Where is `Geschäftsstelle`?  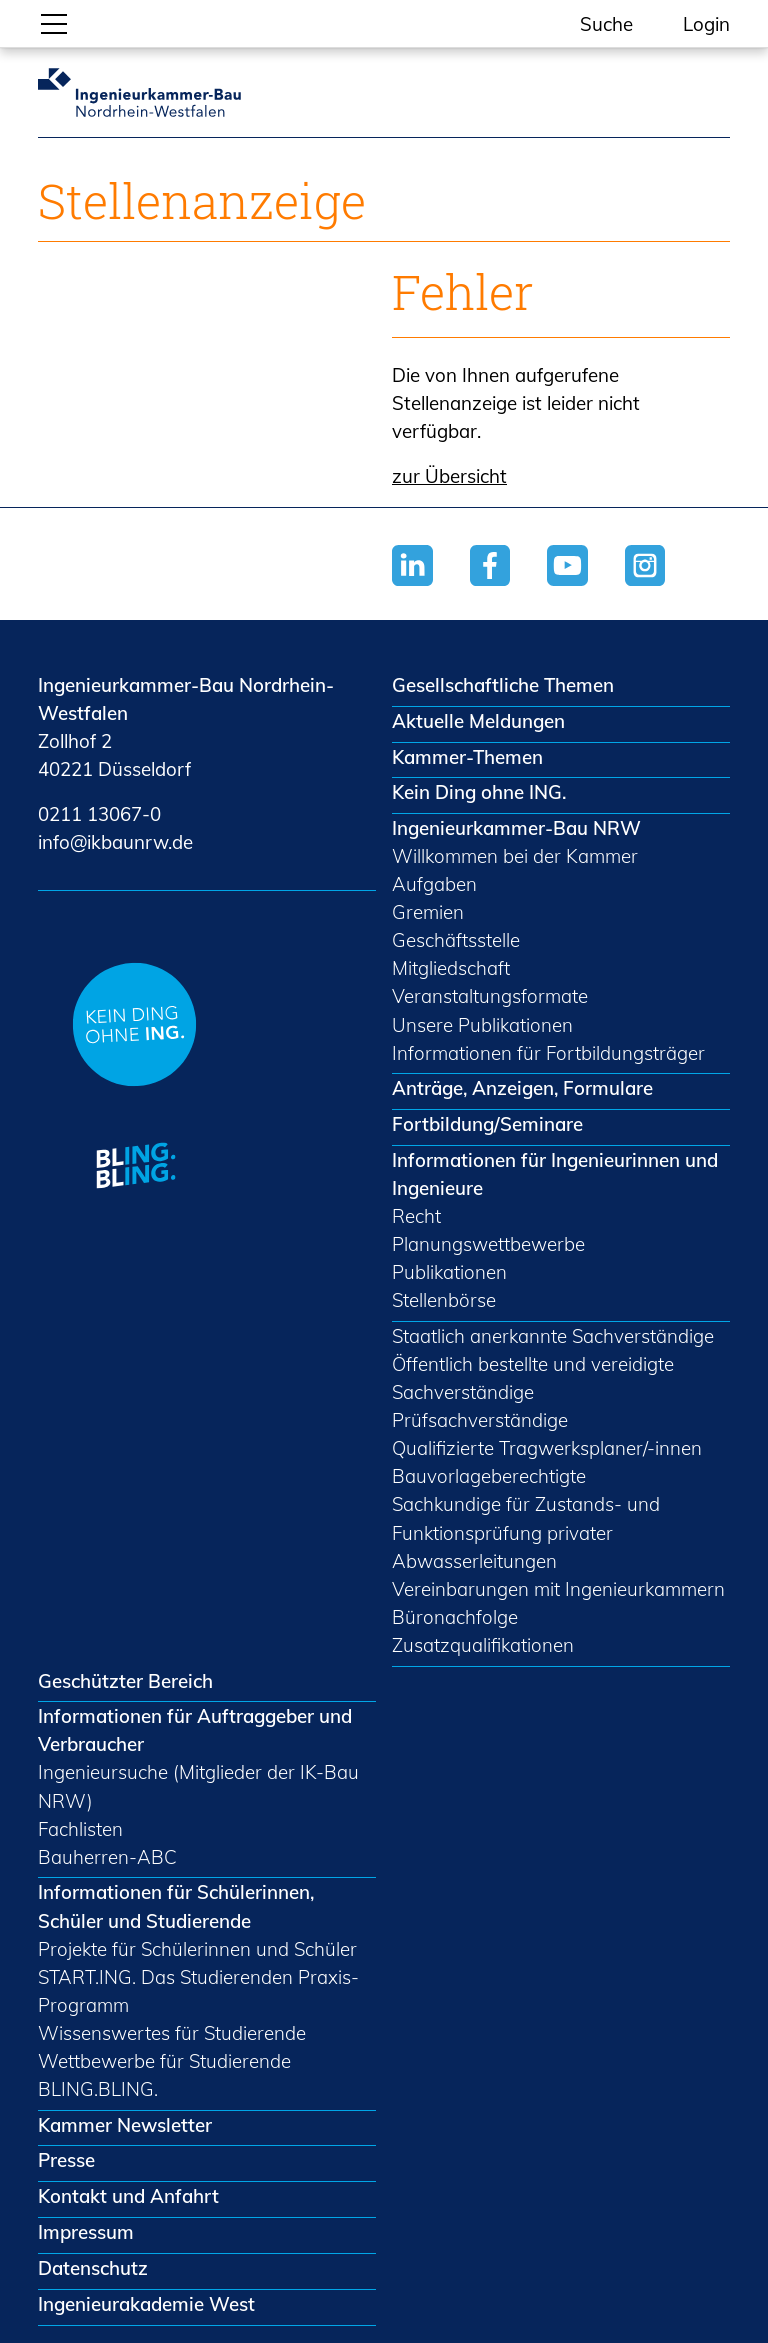
Geschäftsstelle is located at coordinates (456, 940).